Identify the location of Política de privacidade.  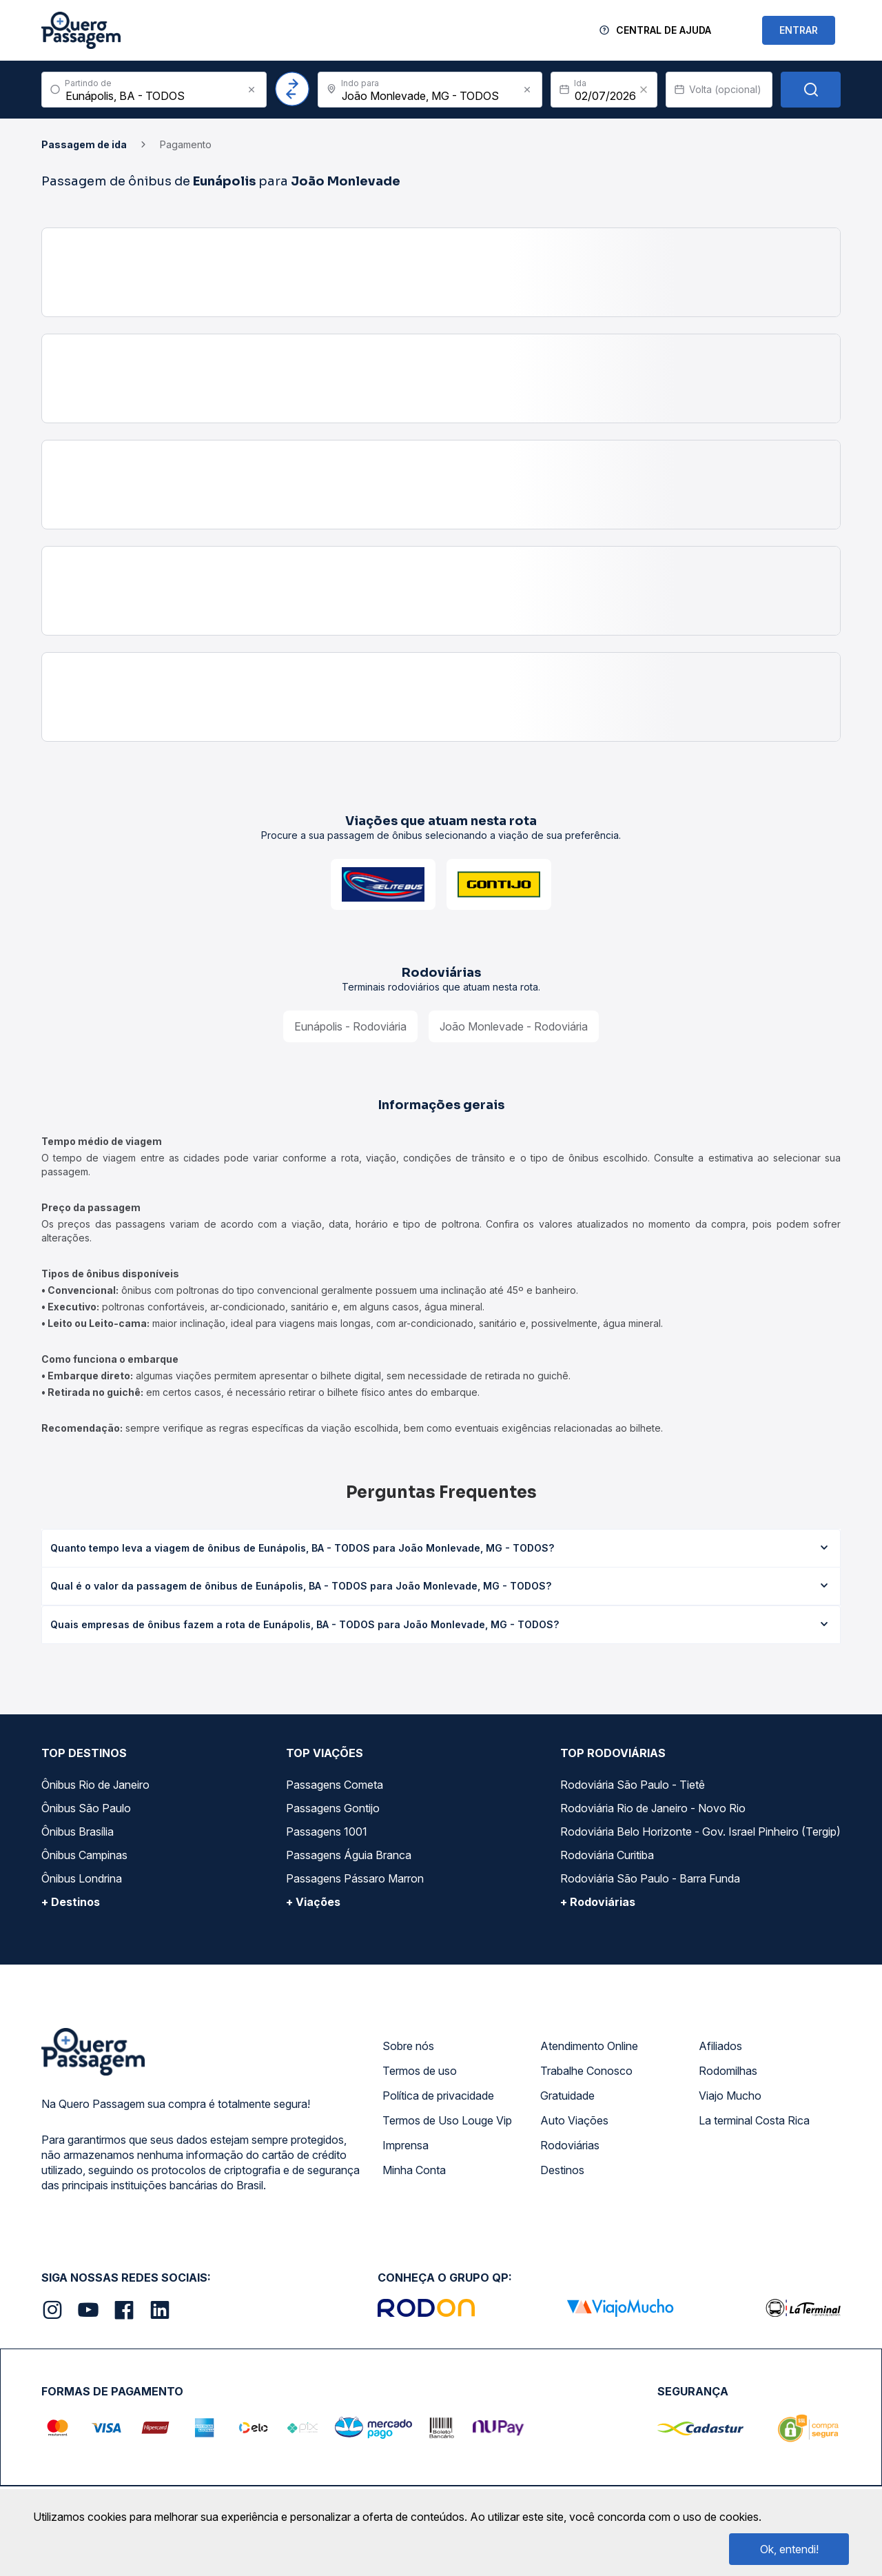
(438, 2095).